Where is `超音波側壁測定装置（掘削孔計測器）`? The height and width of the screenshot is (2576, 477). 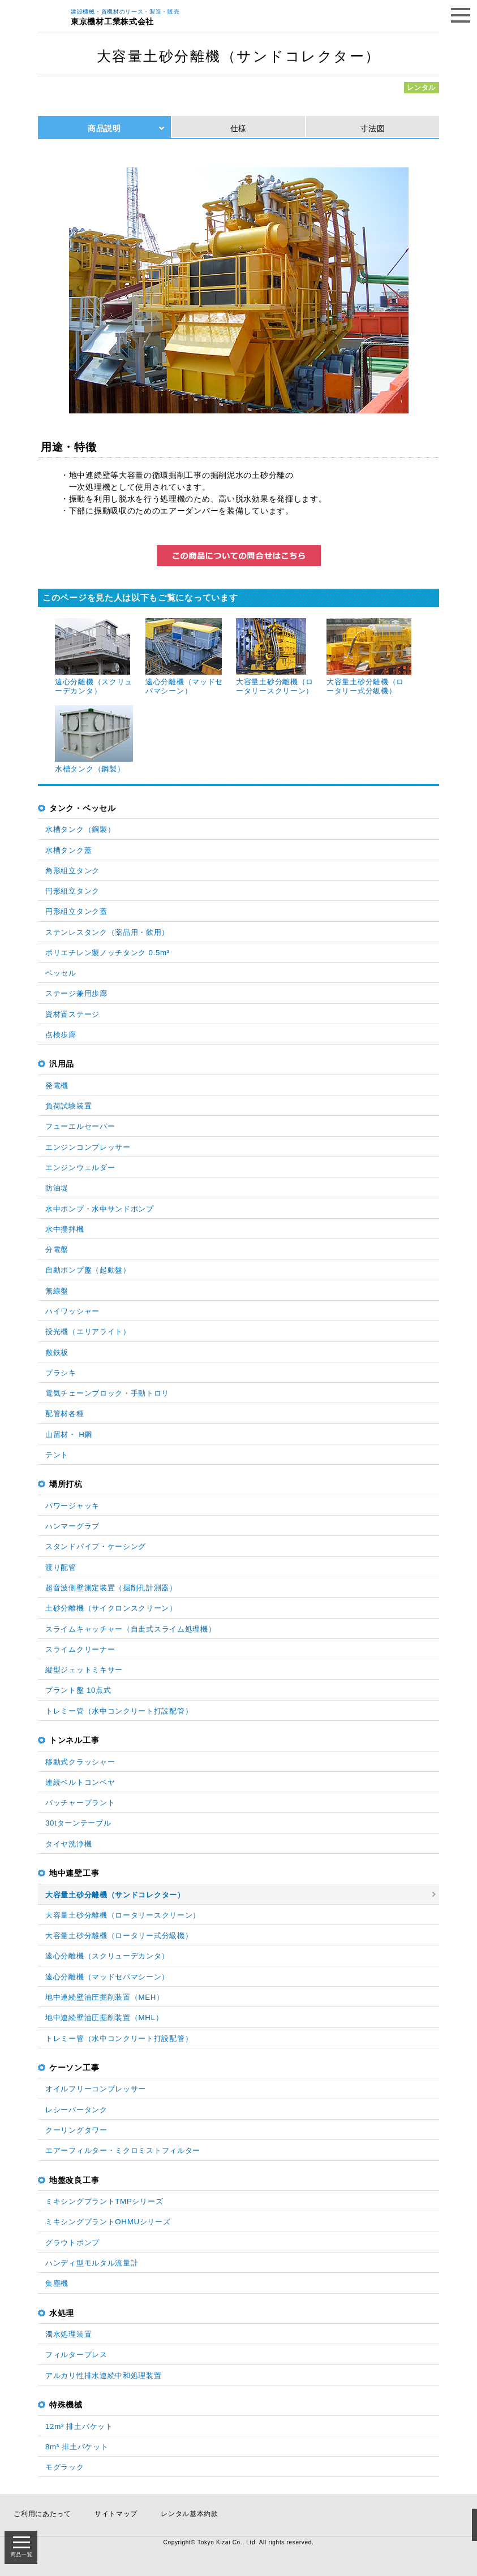
超音波側壁測定装置（掘削孔計測器） is located at coordinates (111, 1587).